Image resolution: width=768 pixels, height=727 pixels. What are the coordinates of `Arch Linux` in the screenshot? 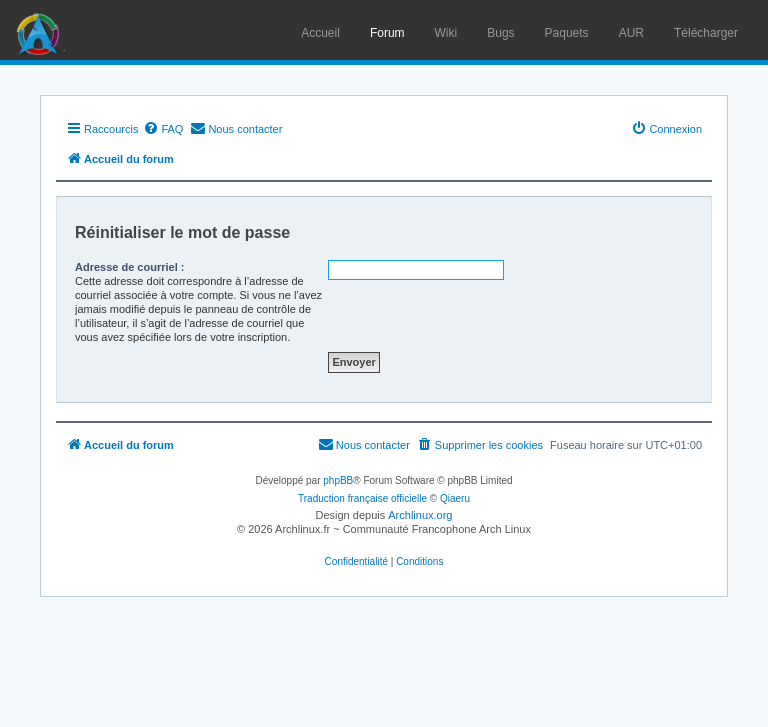 It's located at (40, 30).